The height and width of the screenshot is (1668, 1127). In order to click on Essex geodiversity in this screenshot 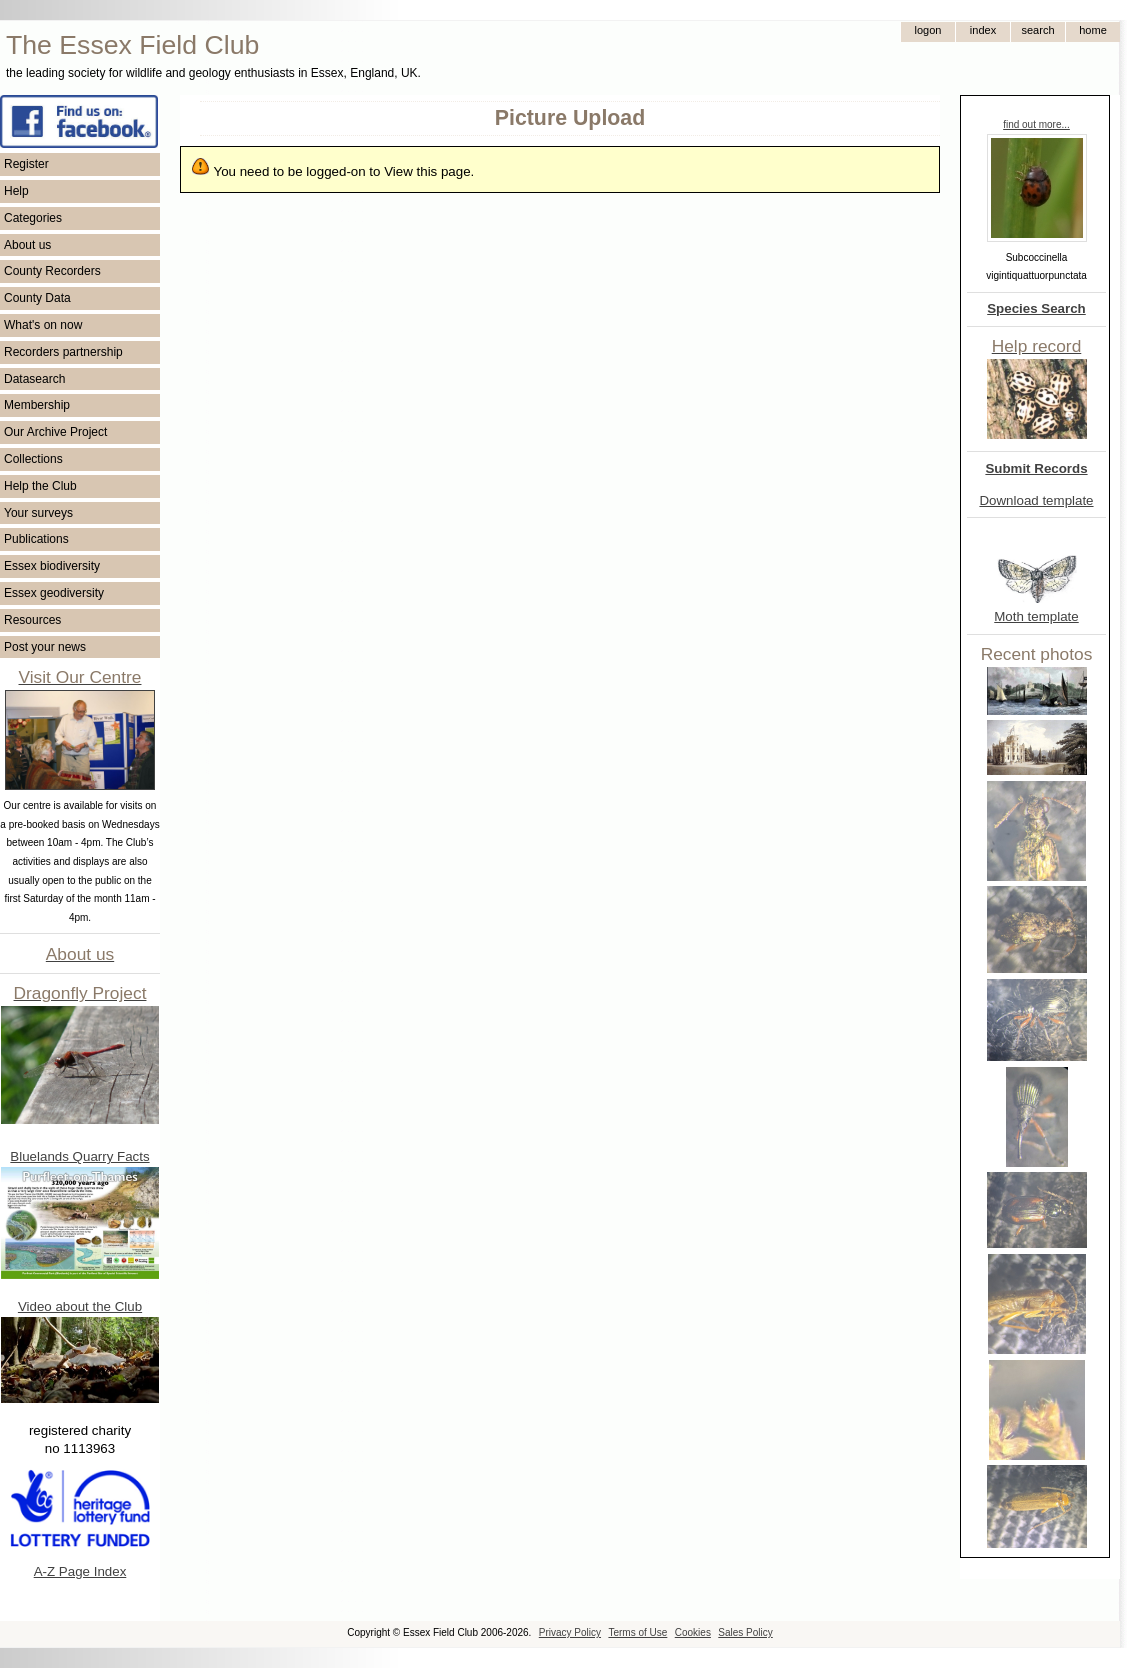, I will do `click(54, 593)`.